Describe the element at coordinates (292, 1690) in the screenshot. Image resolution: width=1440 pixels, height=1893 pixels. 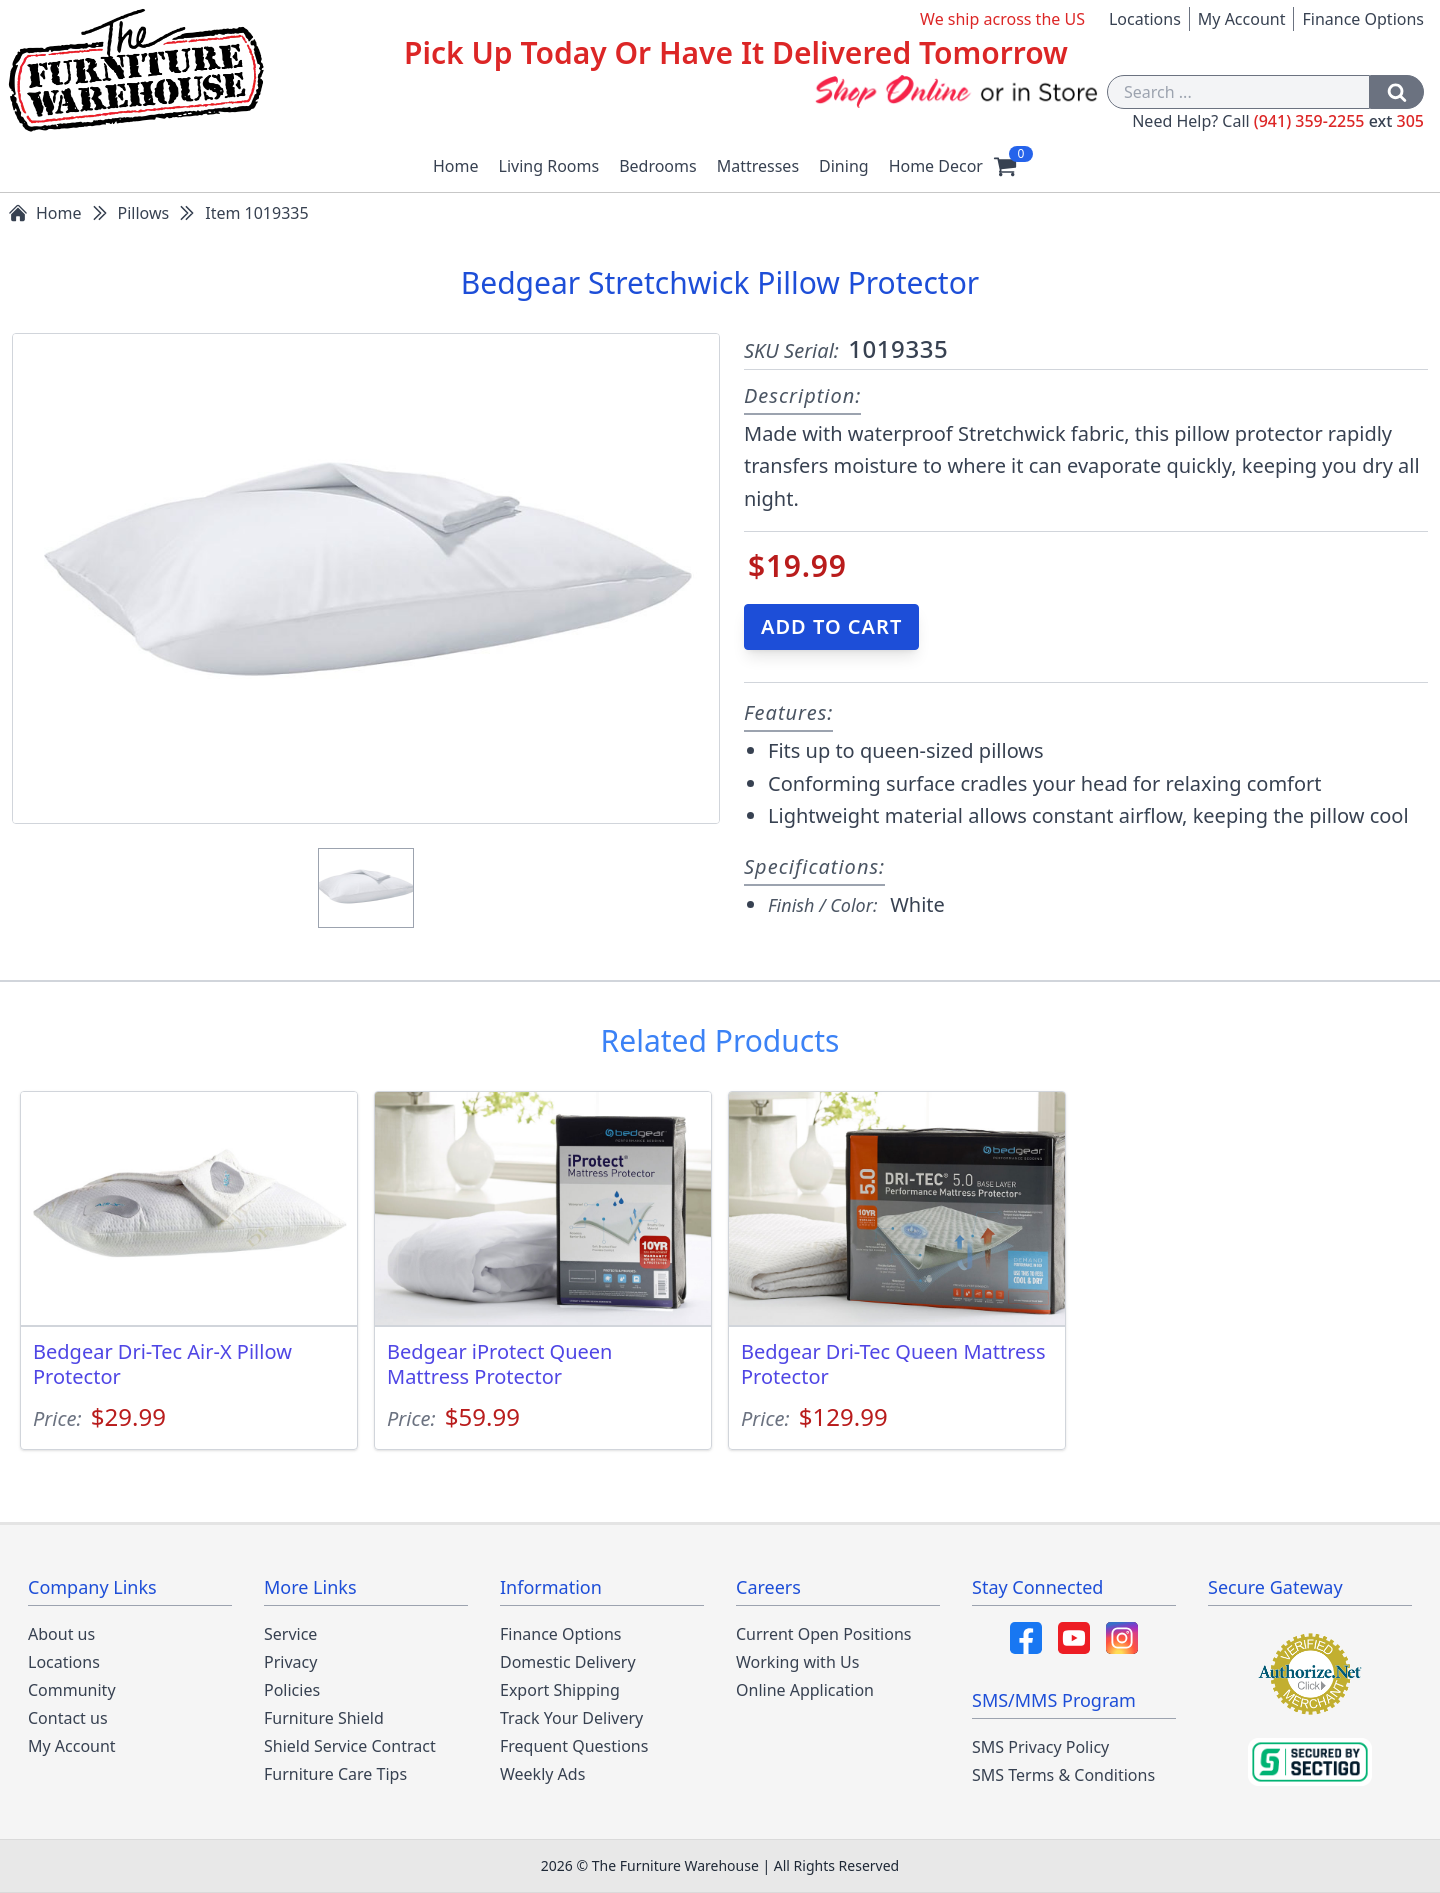
I see `Policies` at that location.